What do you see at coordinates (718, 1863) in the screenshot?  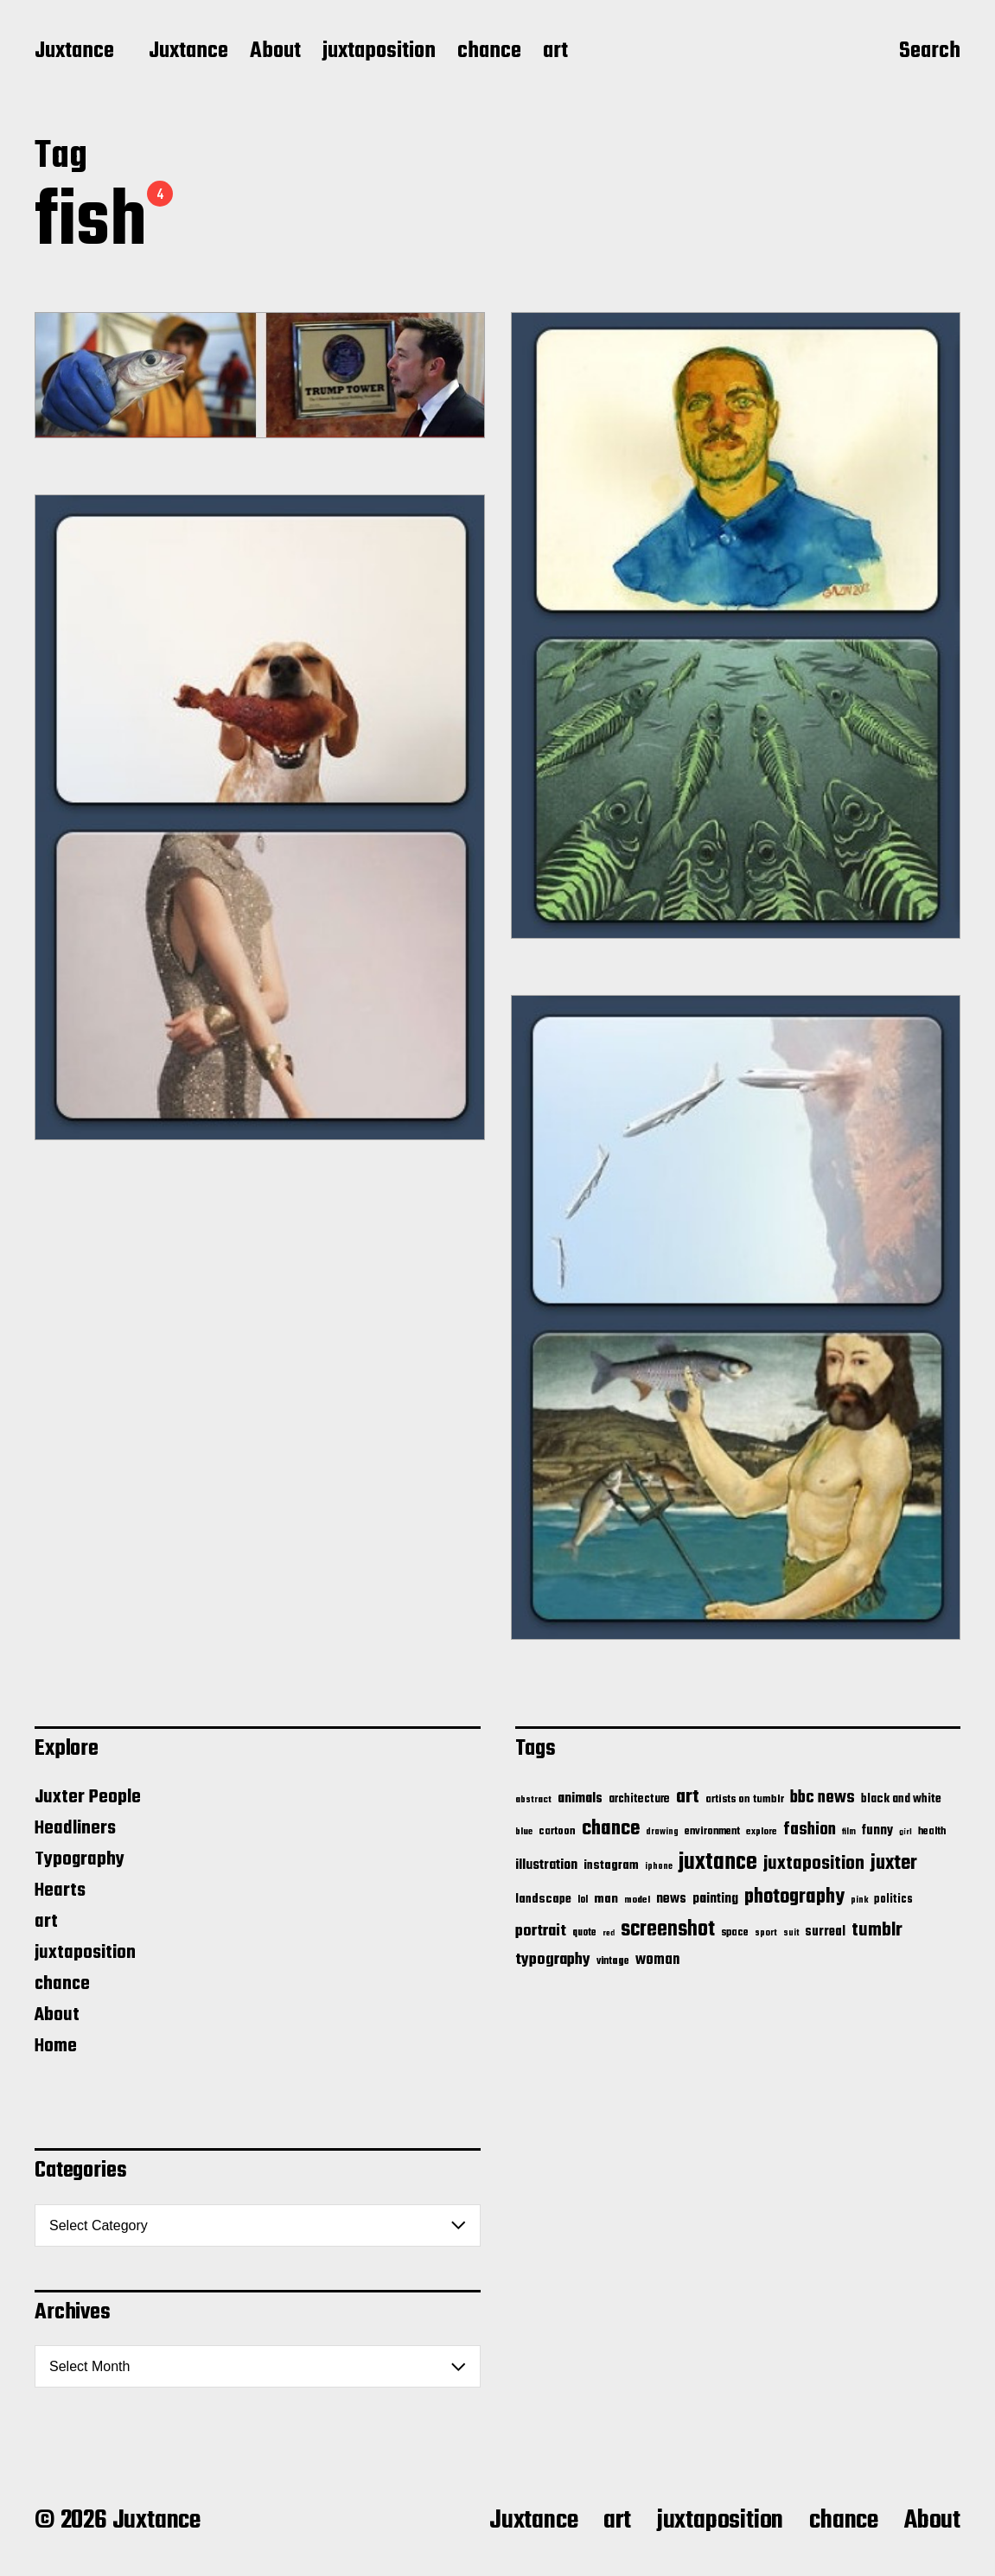 I see `juxtance [juxtance (398 items)]` at bounding box center [718, 1863].